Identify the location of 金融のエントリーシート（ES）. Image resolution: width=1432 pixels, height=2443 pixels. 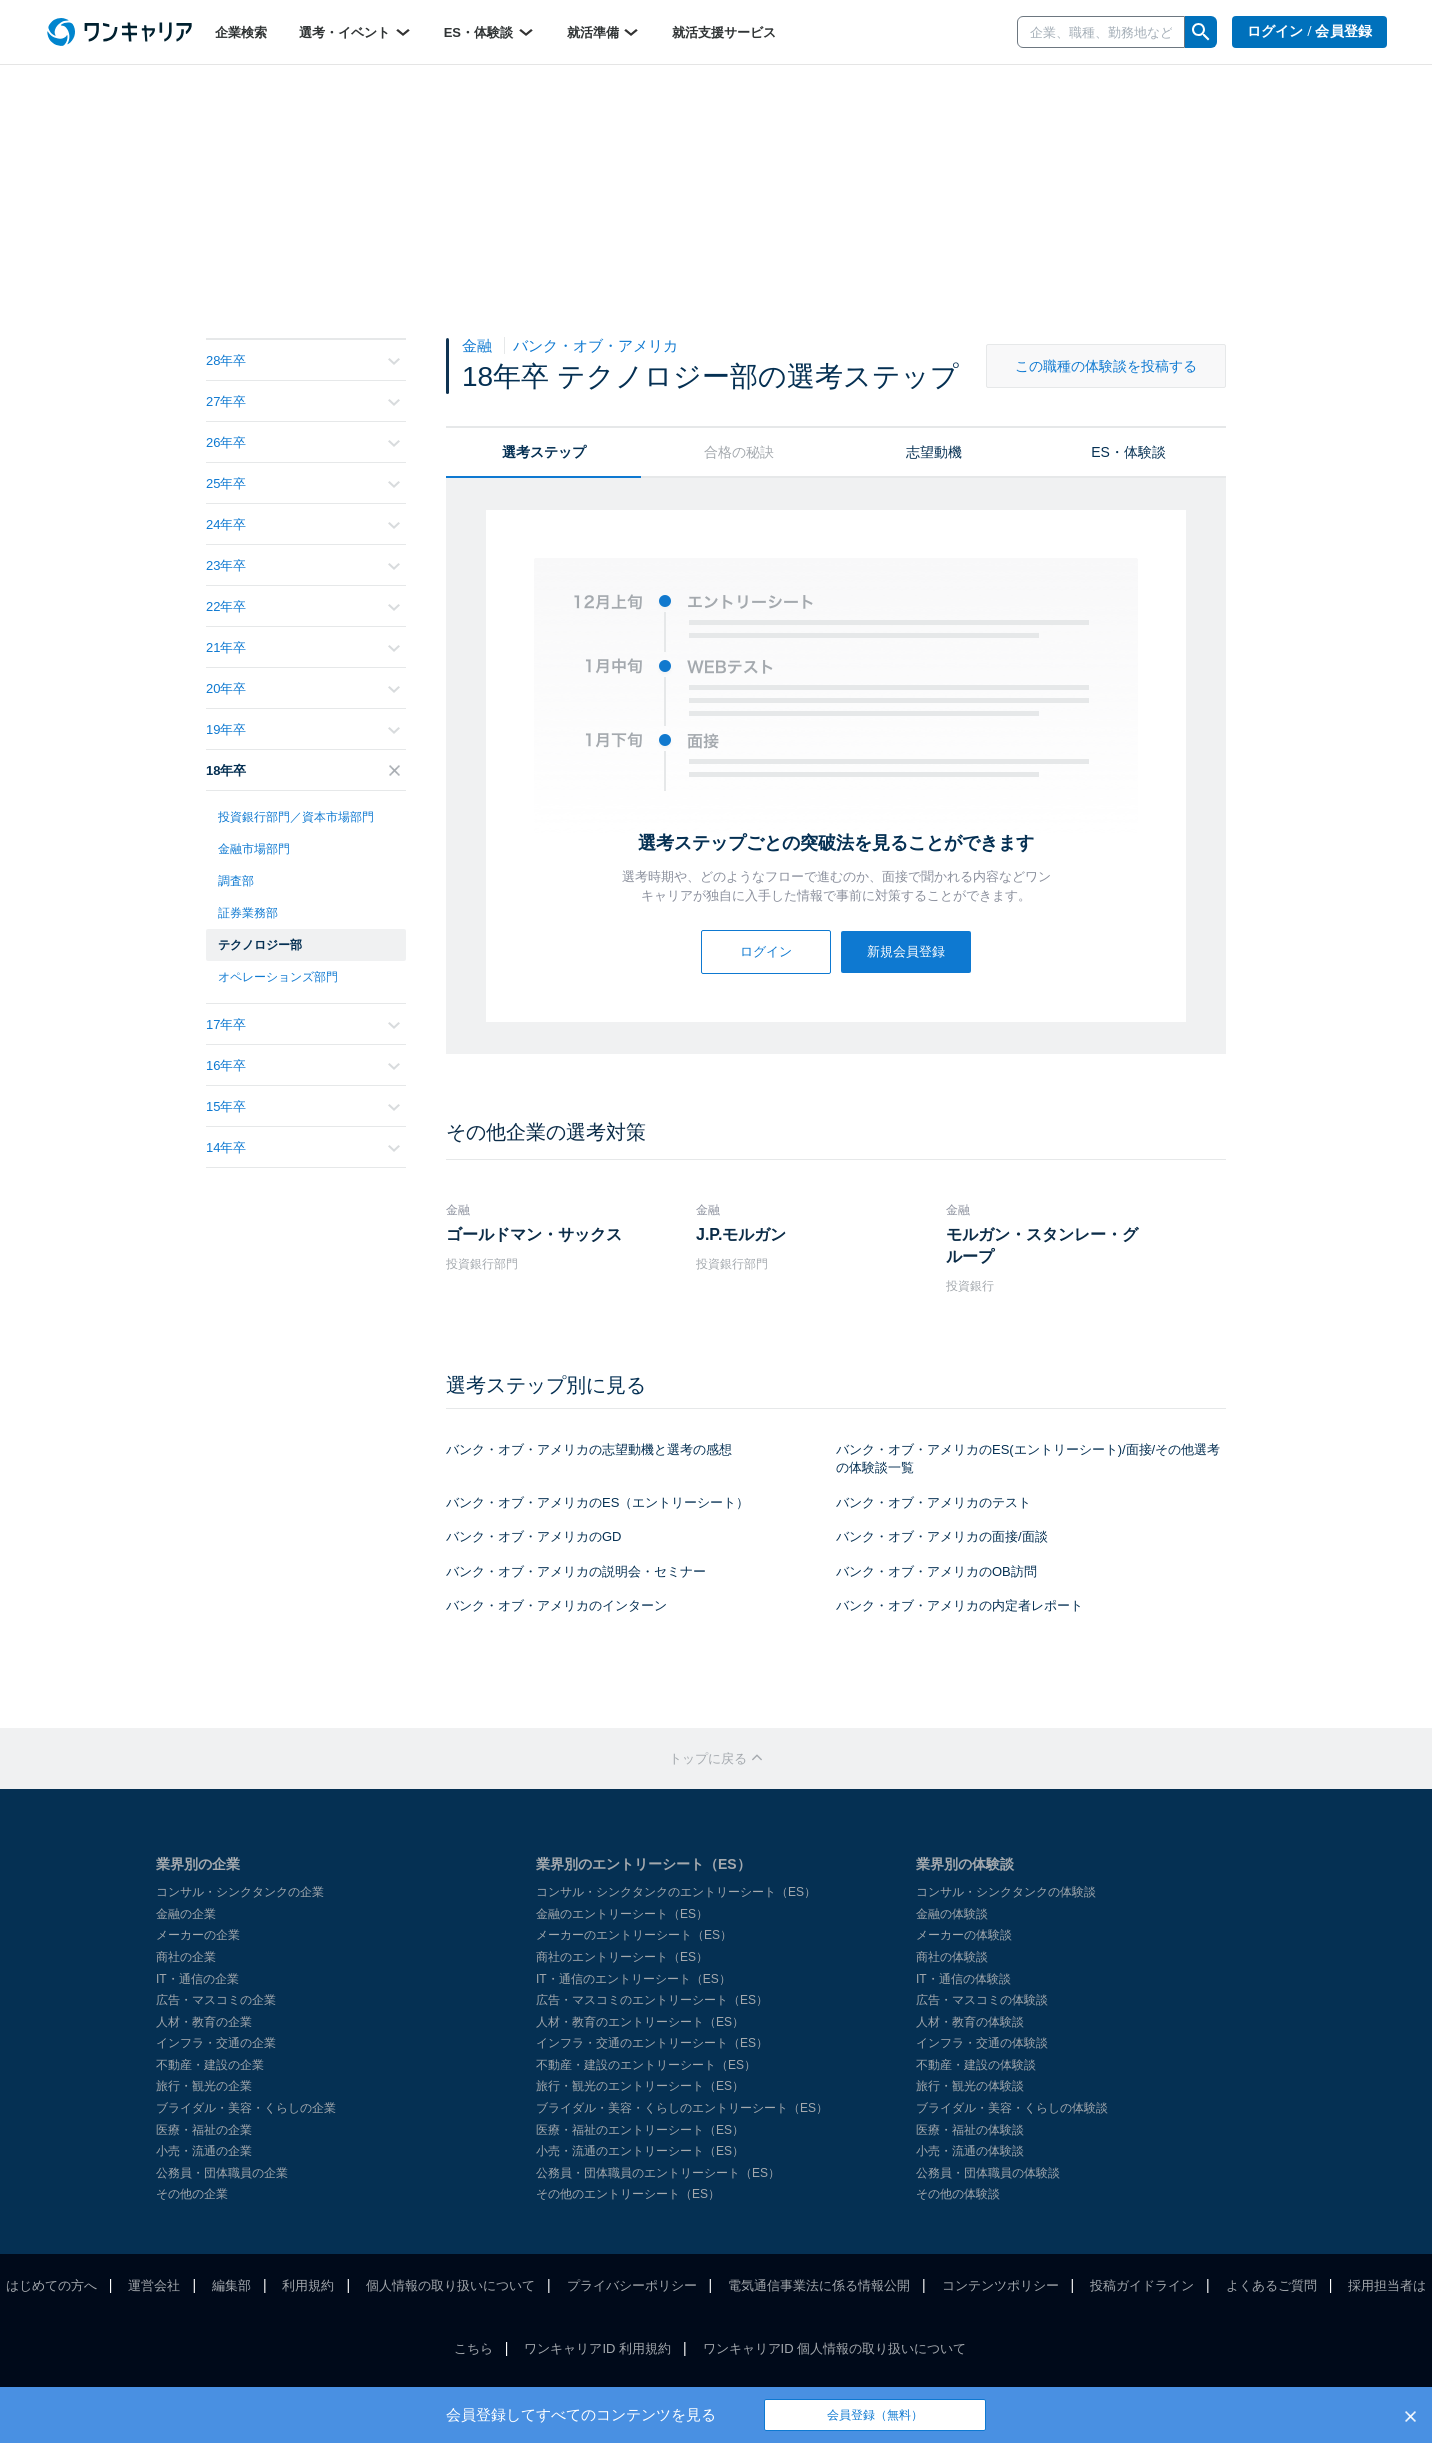
(622, 1914).